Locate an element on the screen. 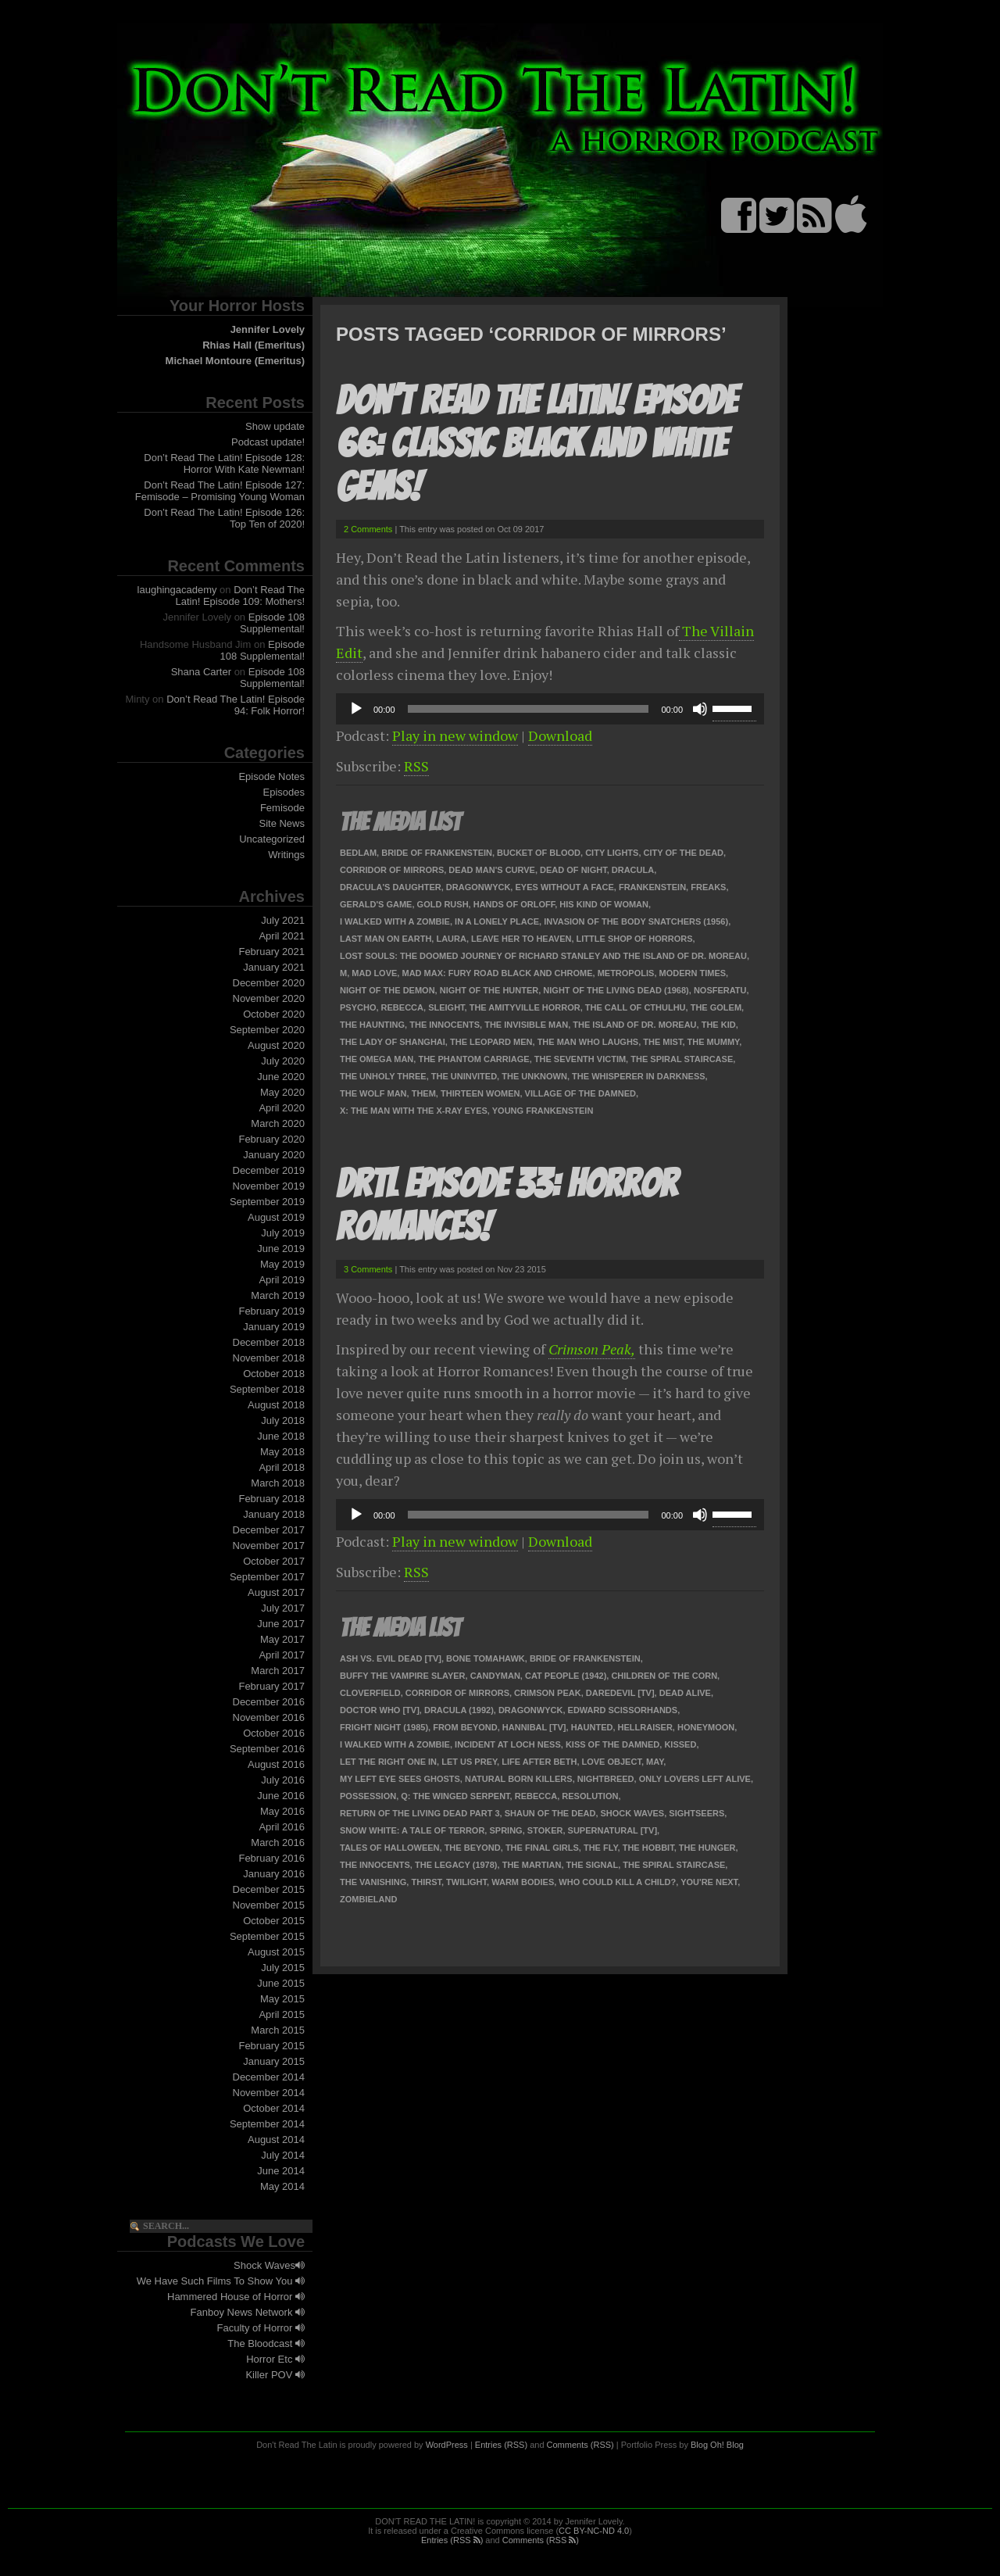 Image resolution: width=1000 pixels, height=2576 pixels. Hellraiser is located at coordinates (645, 1727).